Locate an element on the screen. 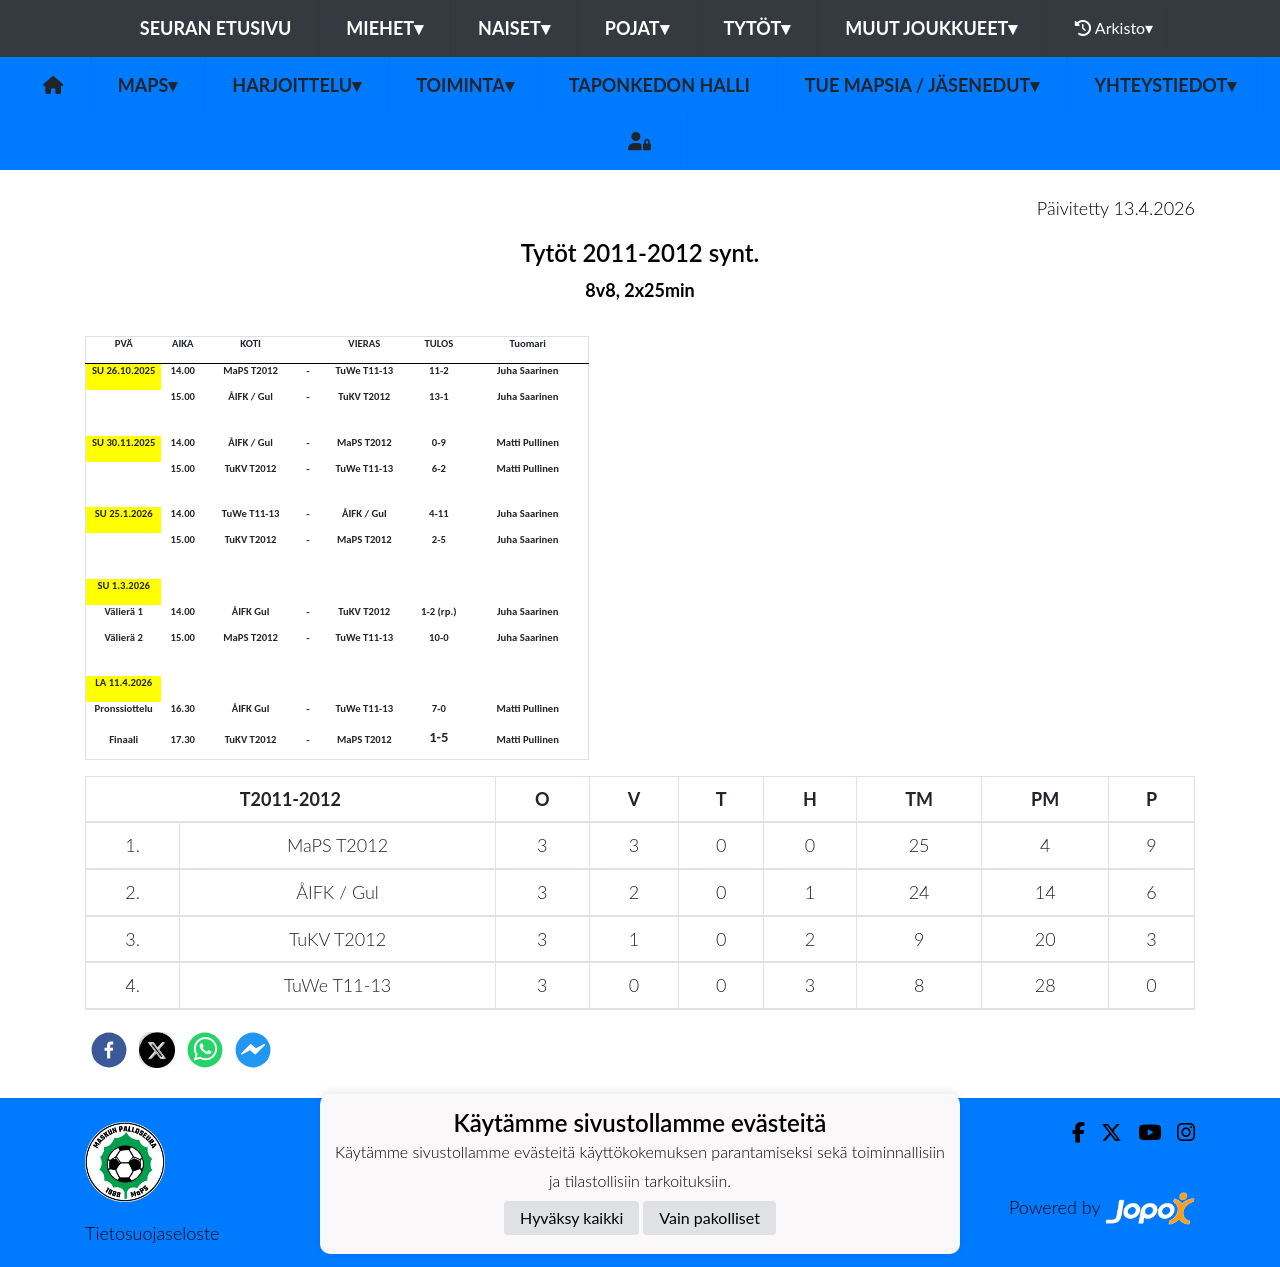  Pojat is located at coordinates (637, 28).